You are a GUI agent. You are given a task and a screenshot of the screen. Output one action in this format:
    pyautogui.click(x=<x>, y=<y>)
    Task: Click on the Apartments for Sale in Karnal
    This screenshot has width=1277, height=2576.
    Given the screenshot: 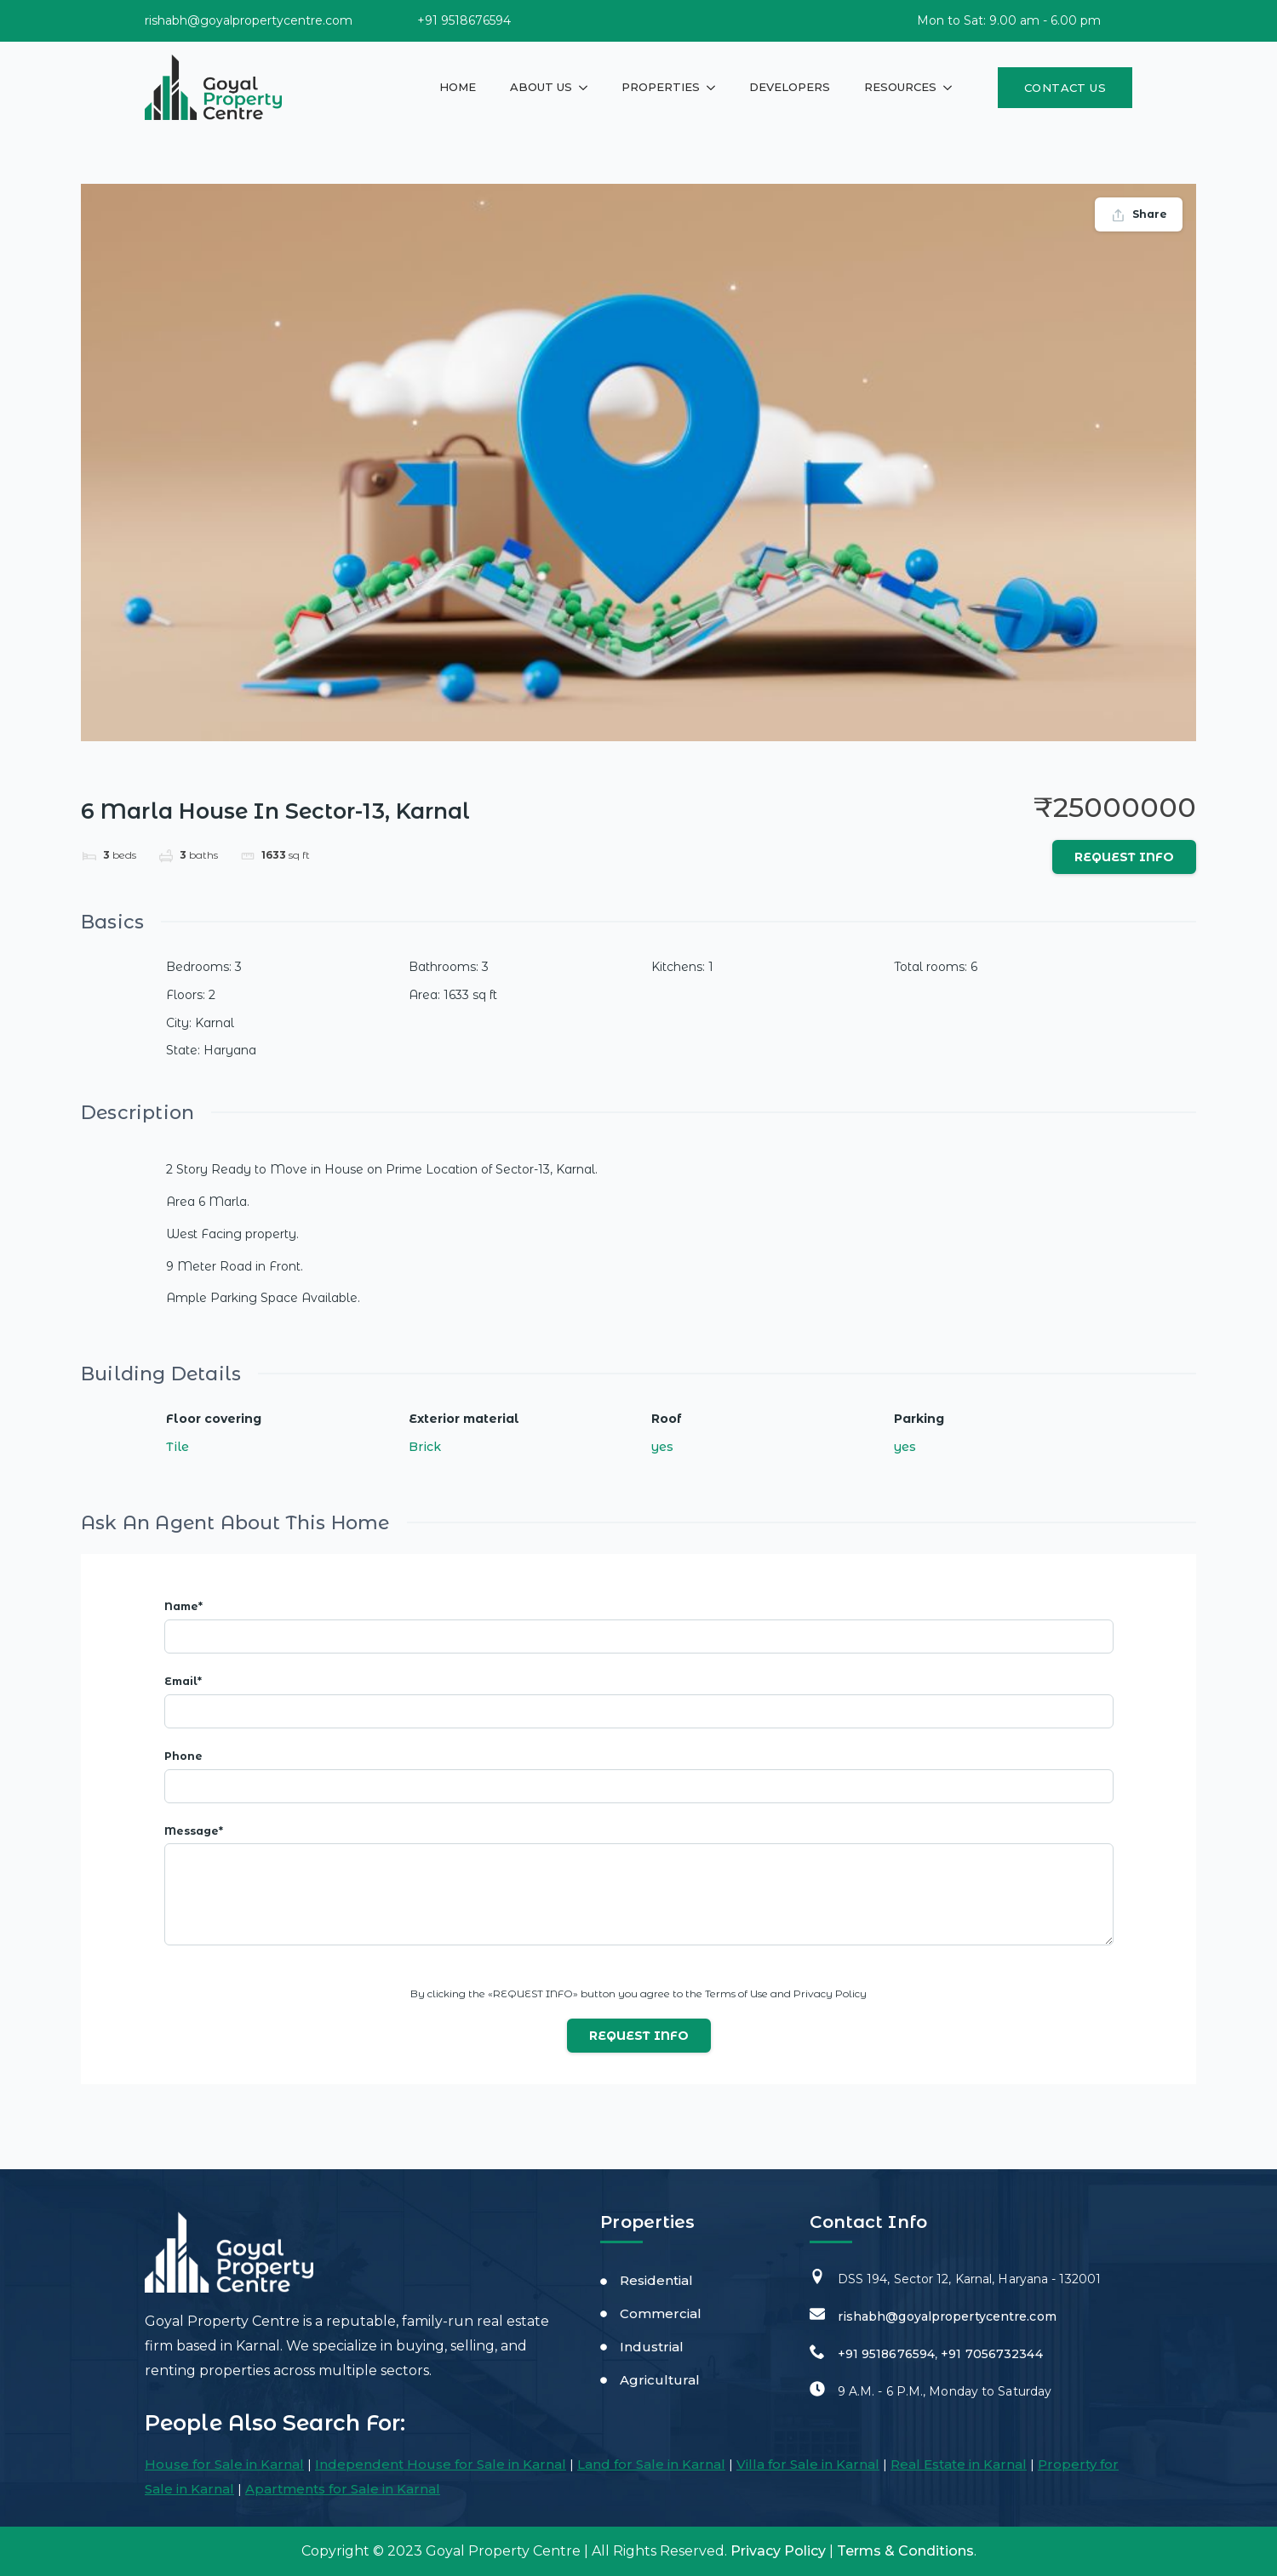 What is the action you would take?
    pyautogui.click(x=342, y=2489)
    